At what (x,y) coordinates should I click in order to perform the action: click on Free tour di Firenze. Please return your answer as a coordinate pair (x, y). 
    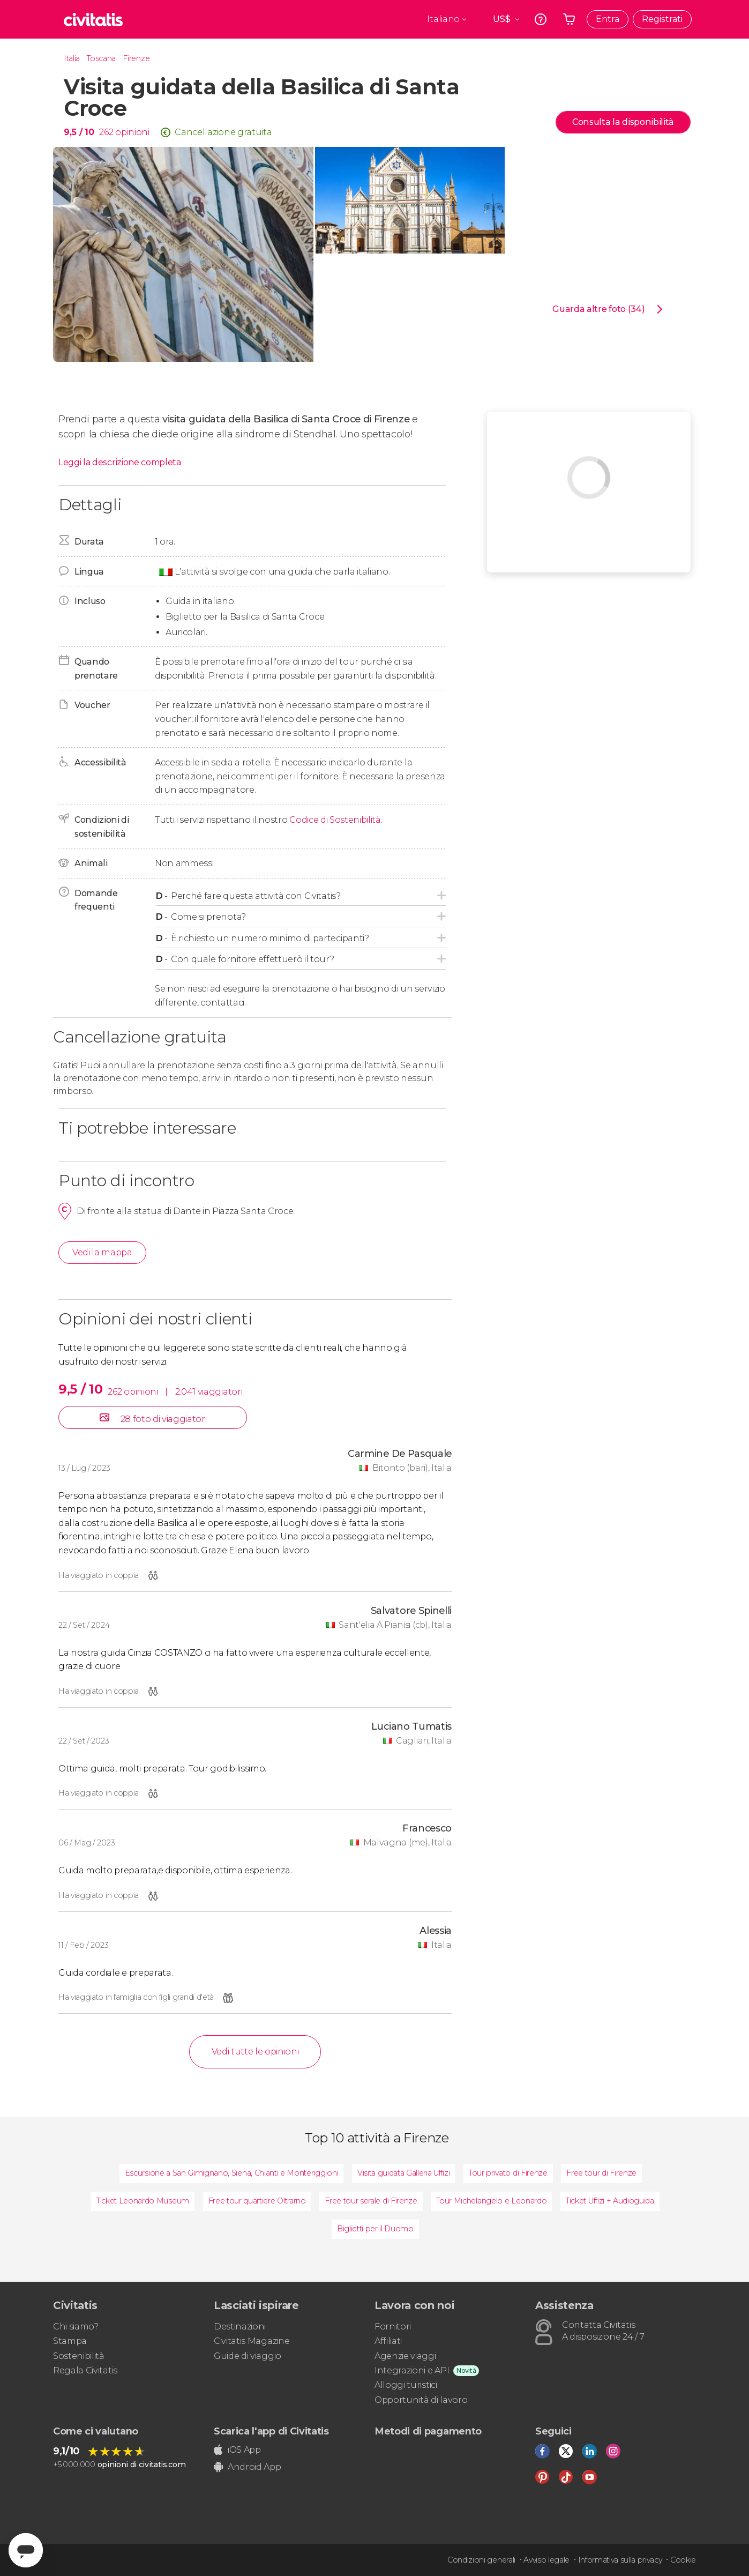
    Looking at the image, I should click on (601, 2173).